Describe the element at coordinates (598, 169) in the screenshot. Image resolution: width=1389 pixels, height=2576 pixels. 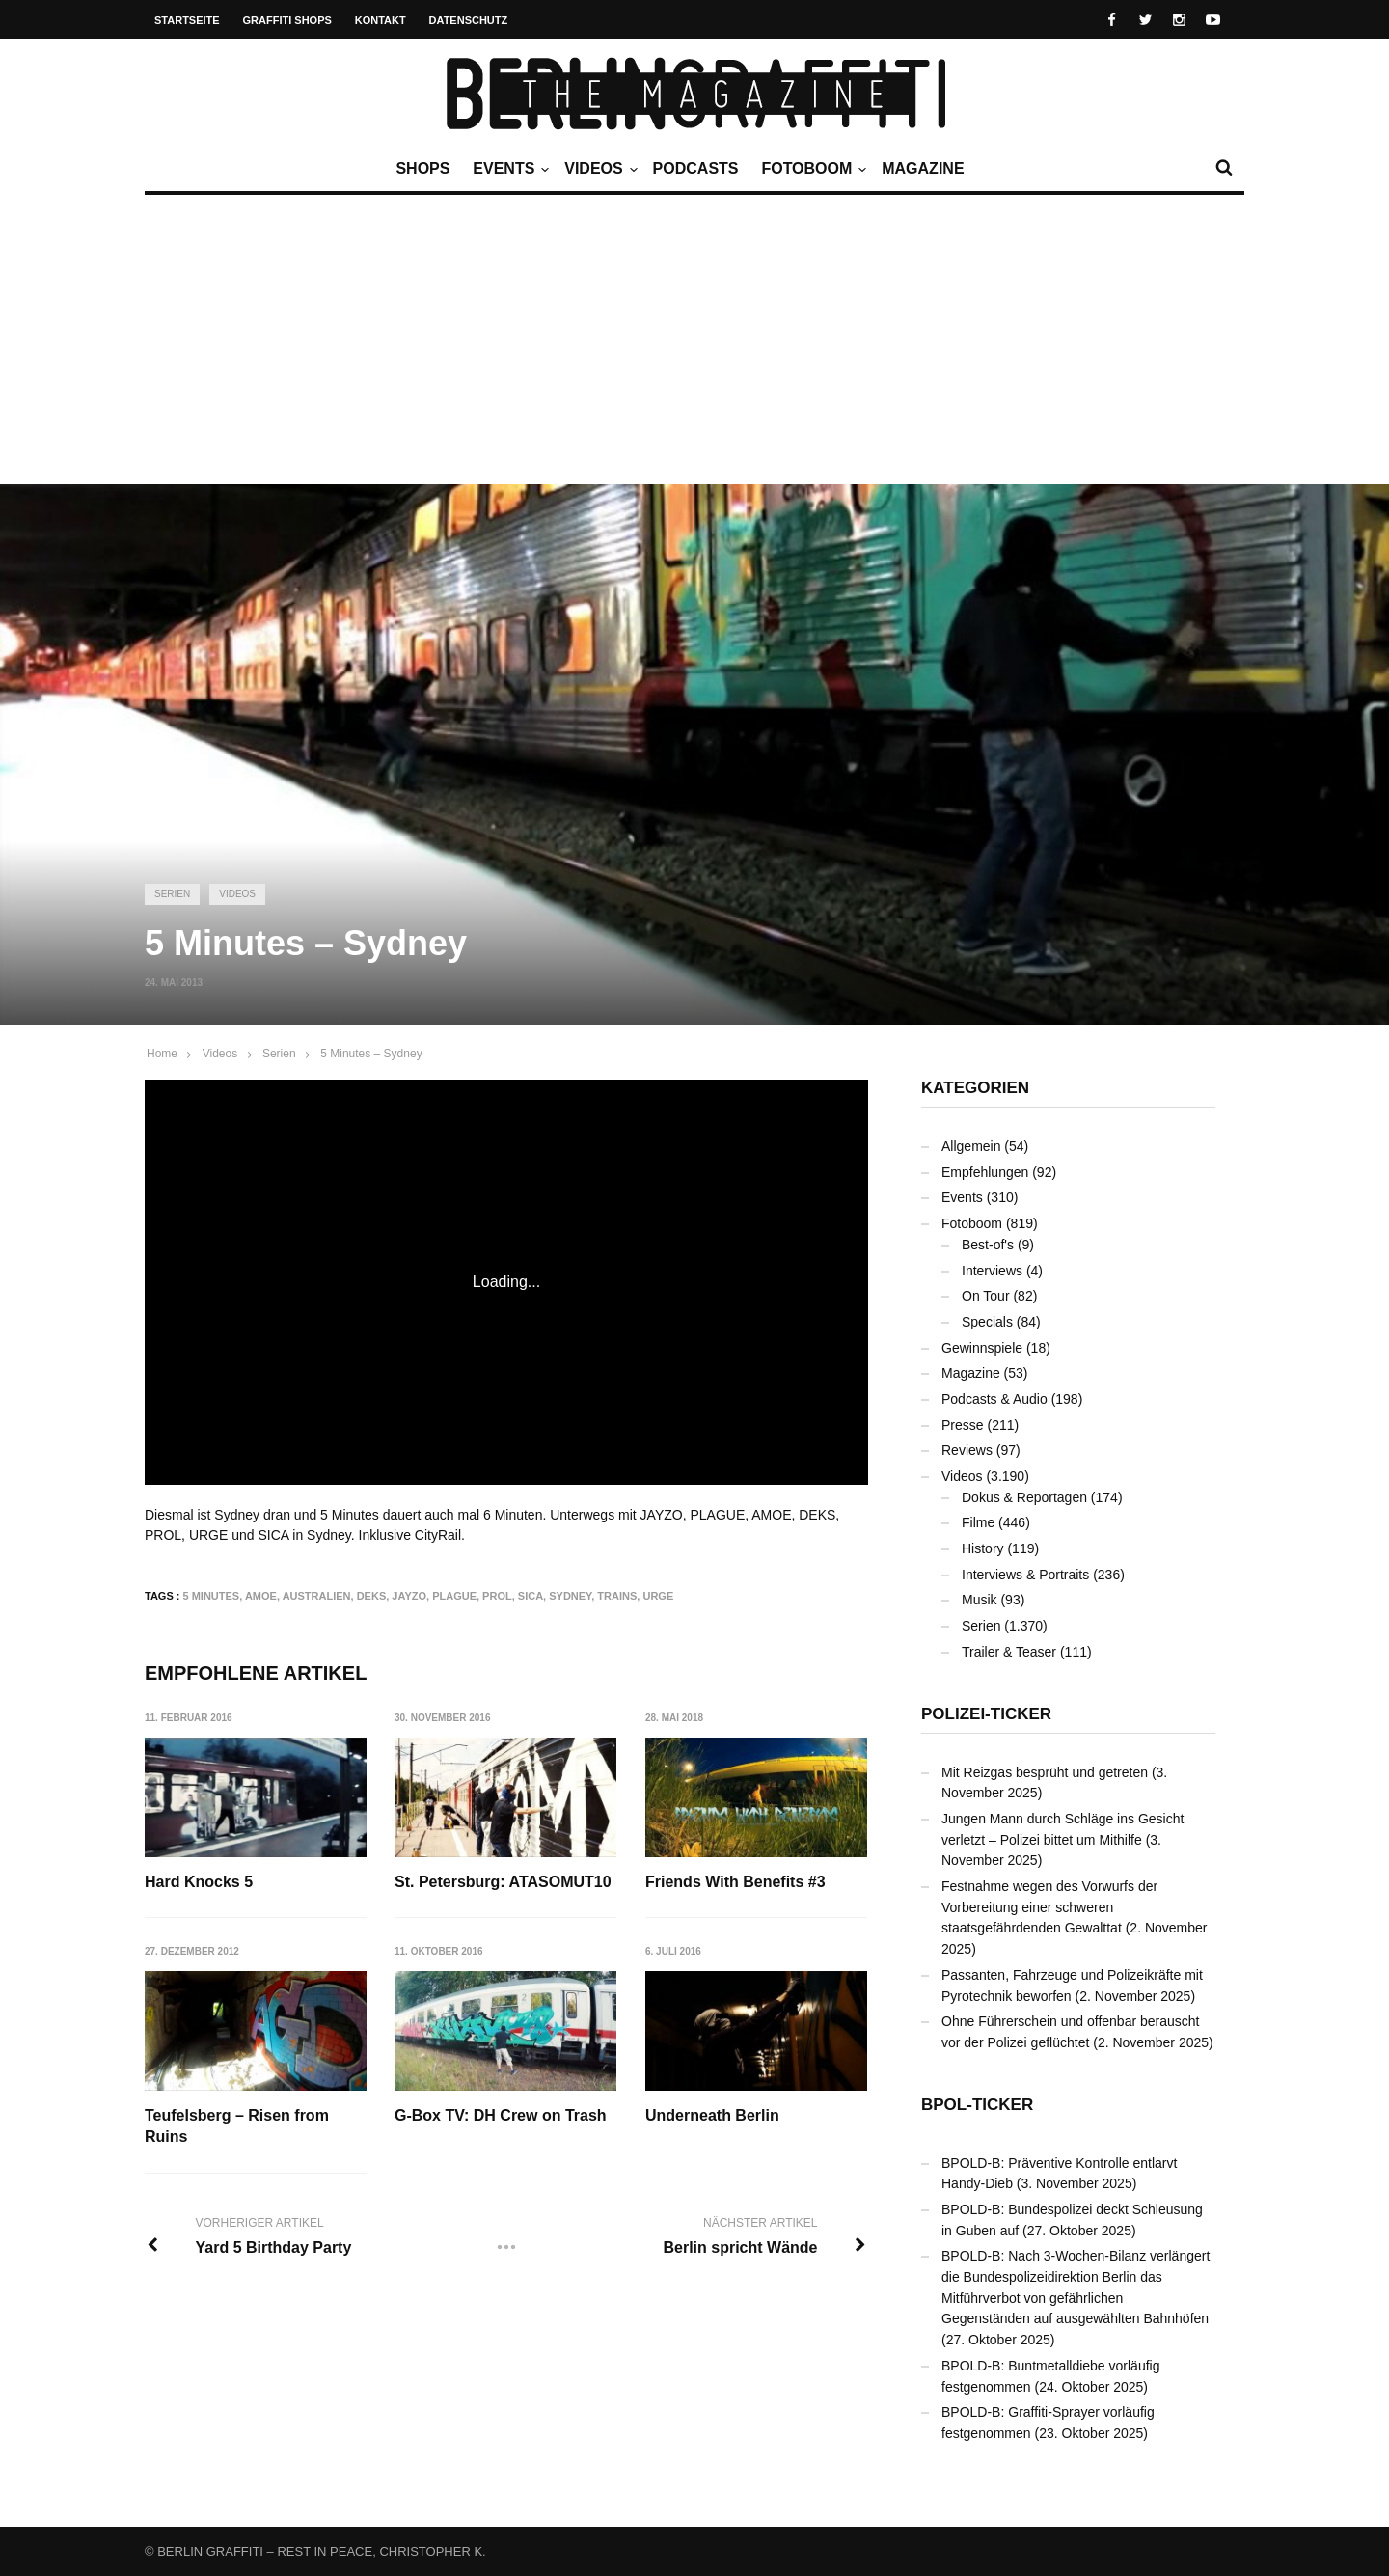
I see `Videos` at that location.